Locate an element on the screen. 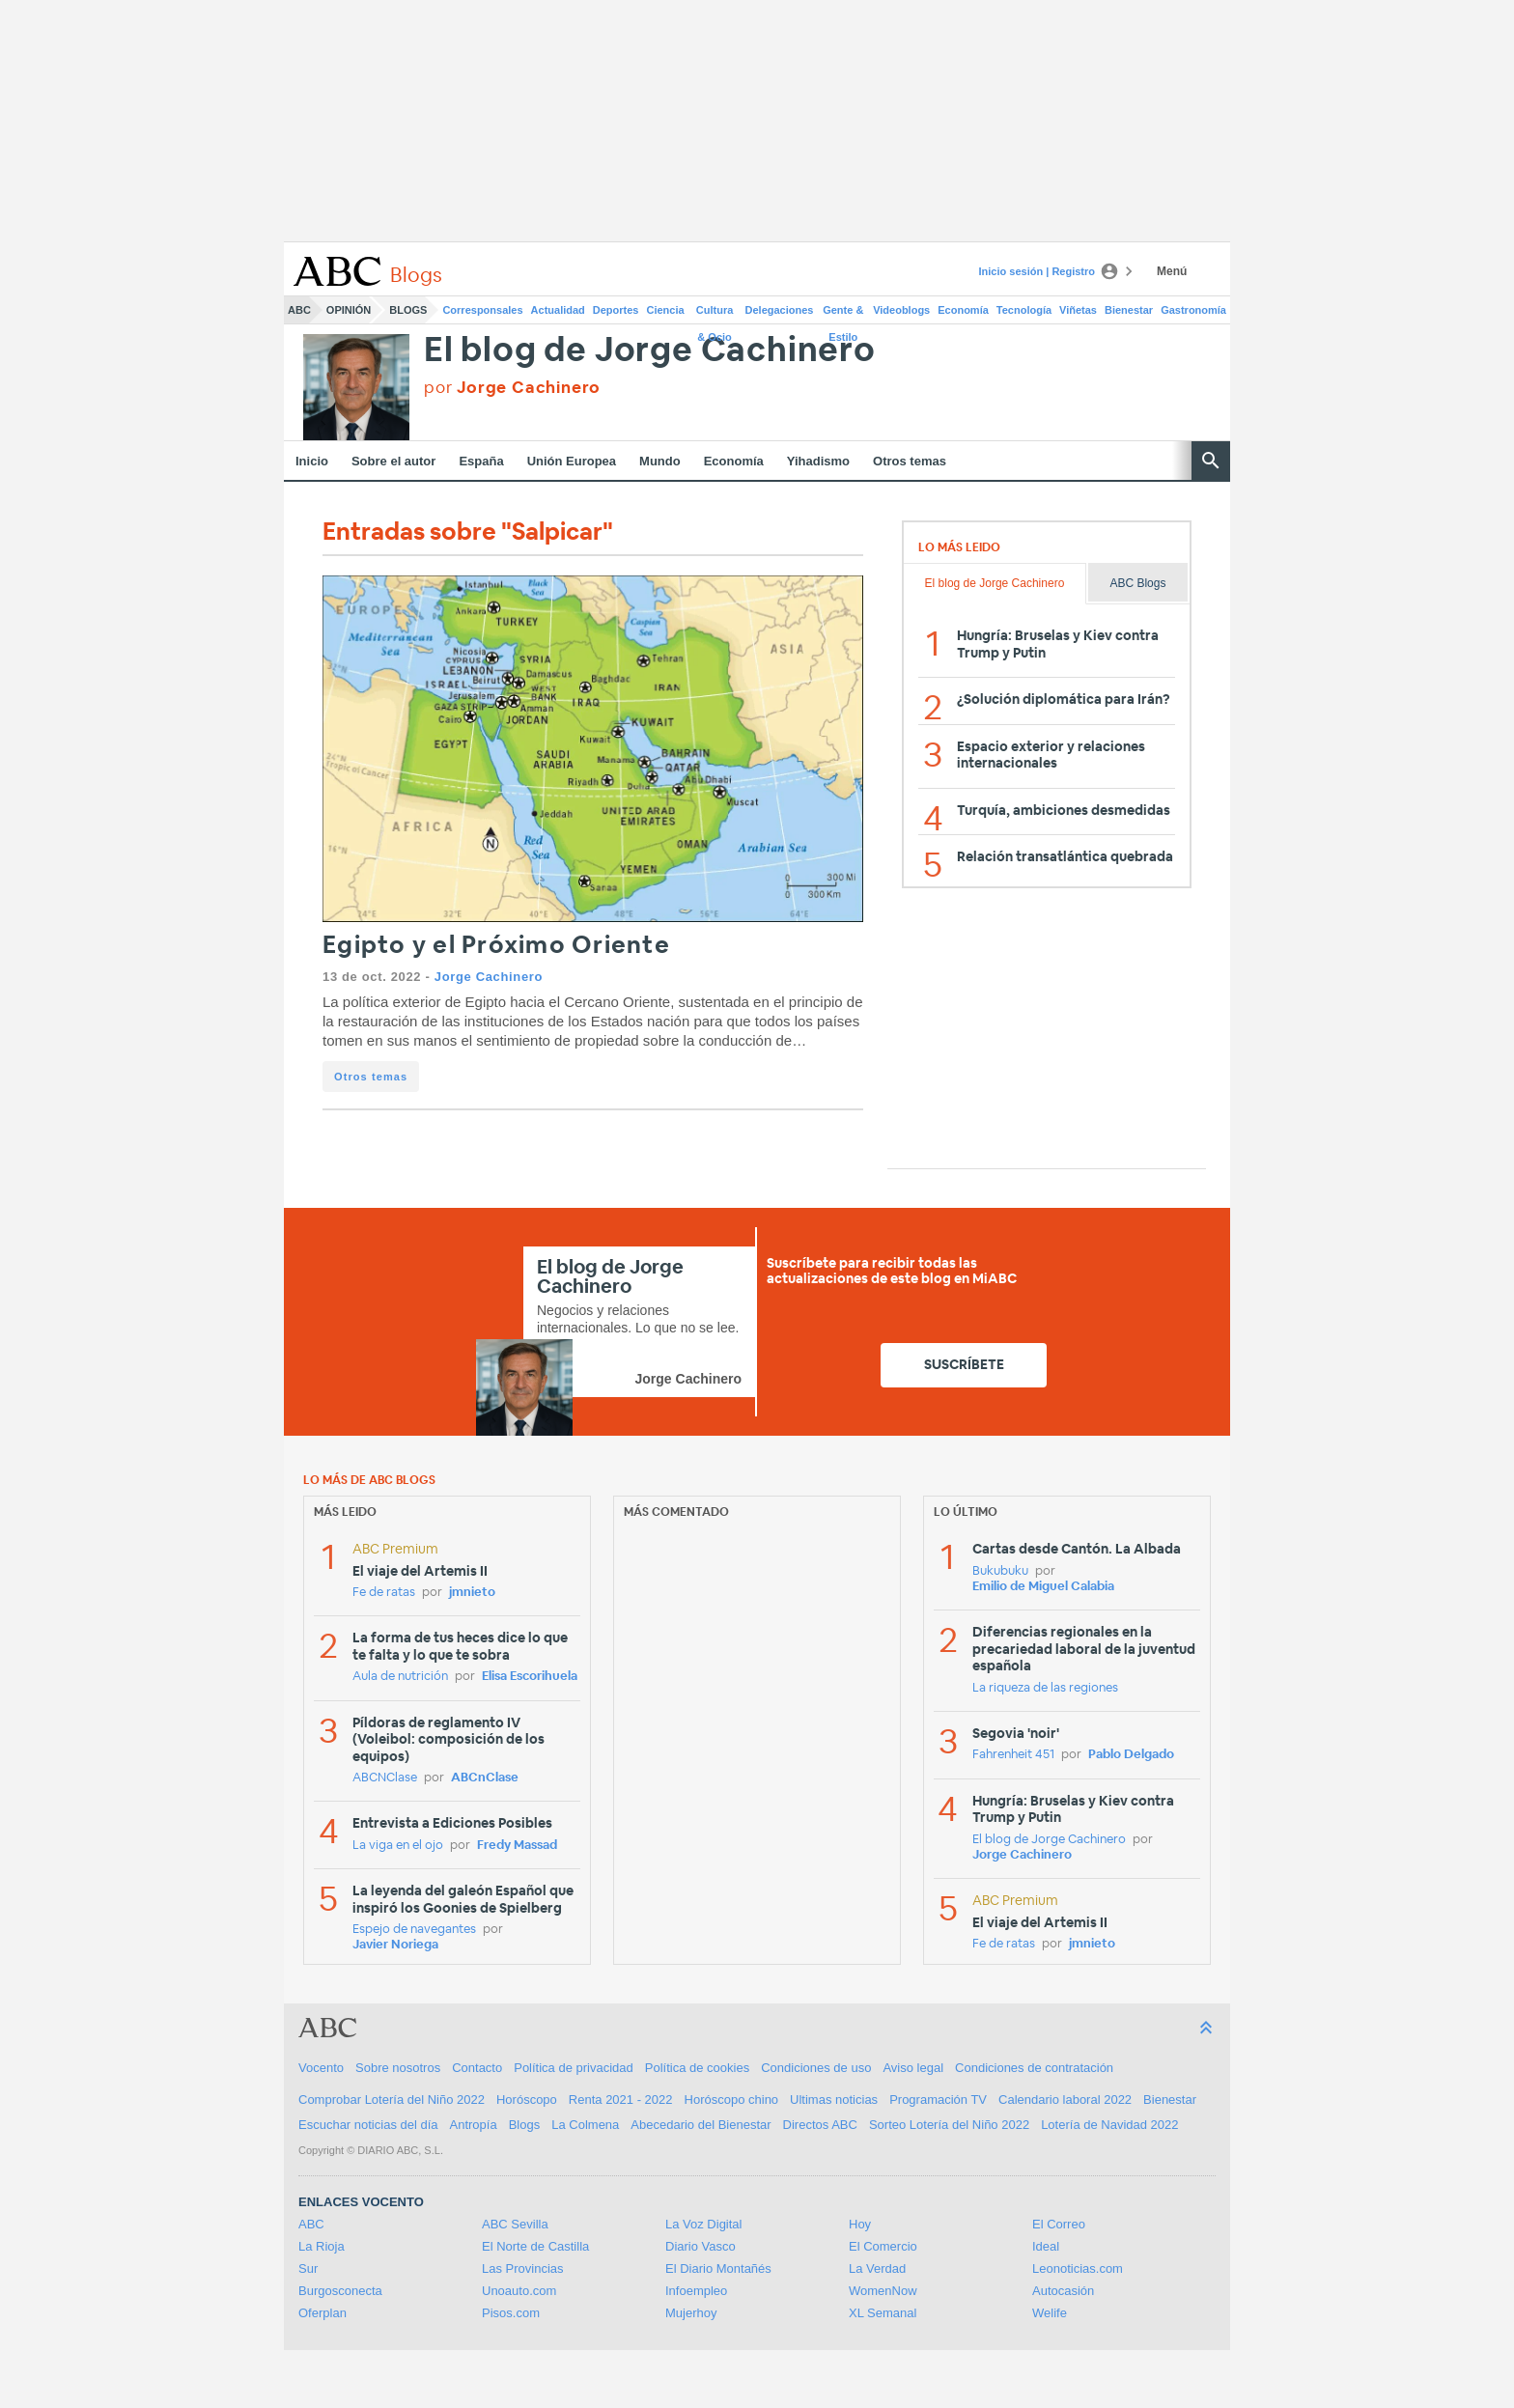 Image resolution: width=1514 pixels, height=2408 pixels. Emilio de Miguel Calabia is located at coordinates (1043, 1587).